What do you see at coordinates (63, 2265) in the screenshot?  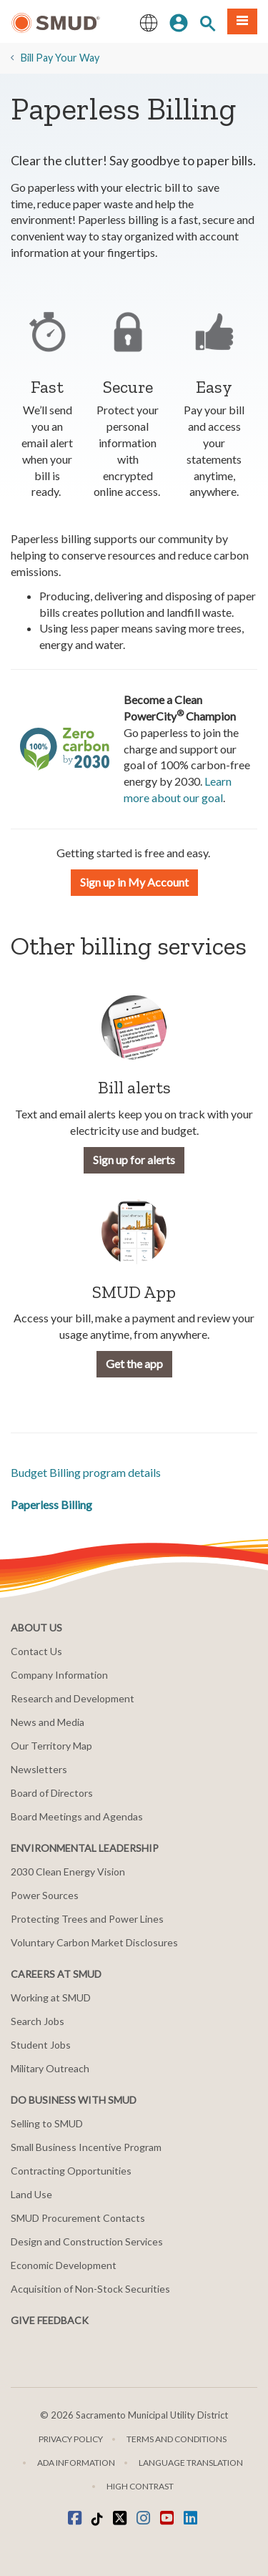 I see `Economic Development` at bounding box center [63, 2265].